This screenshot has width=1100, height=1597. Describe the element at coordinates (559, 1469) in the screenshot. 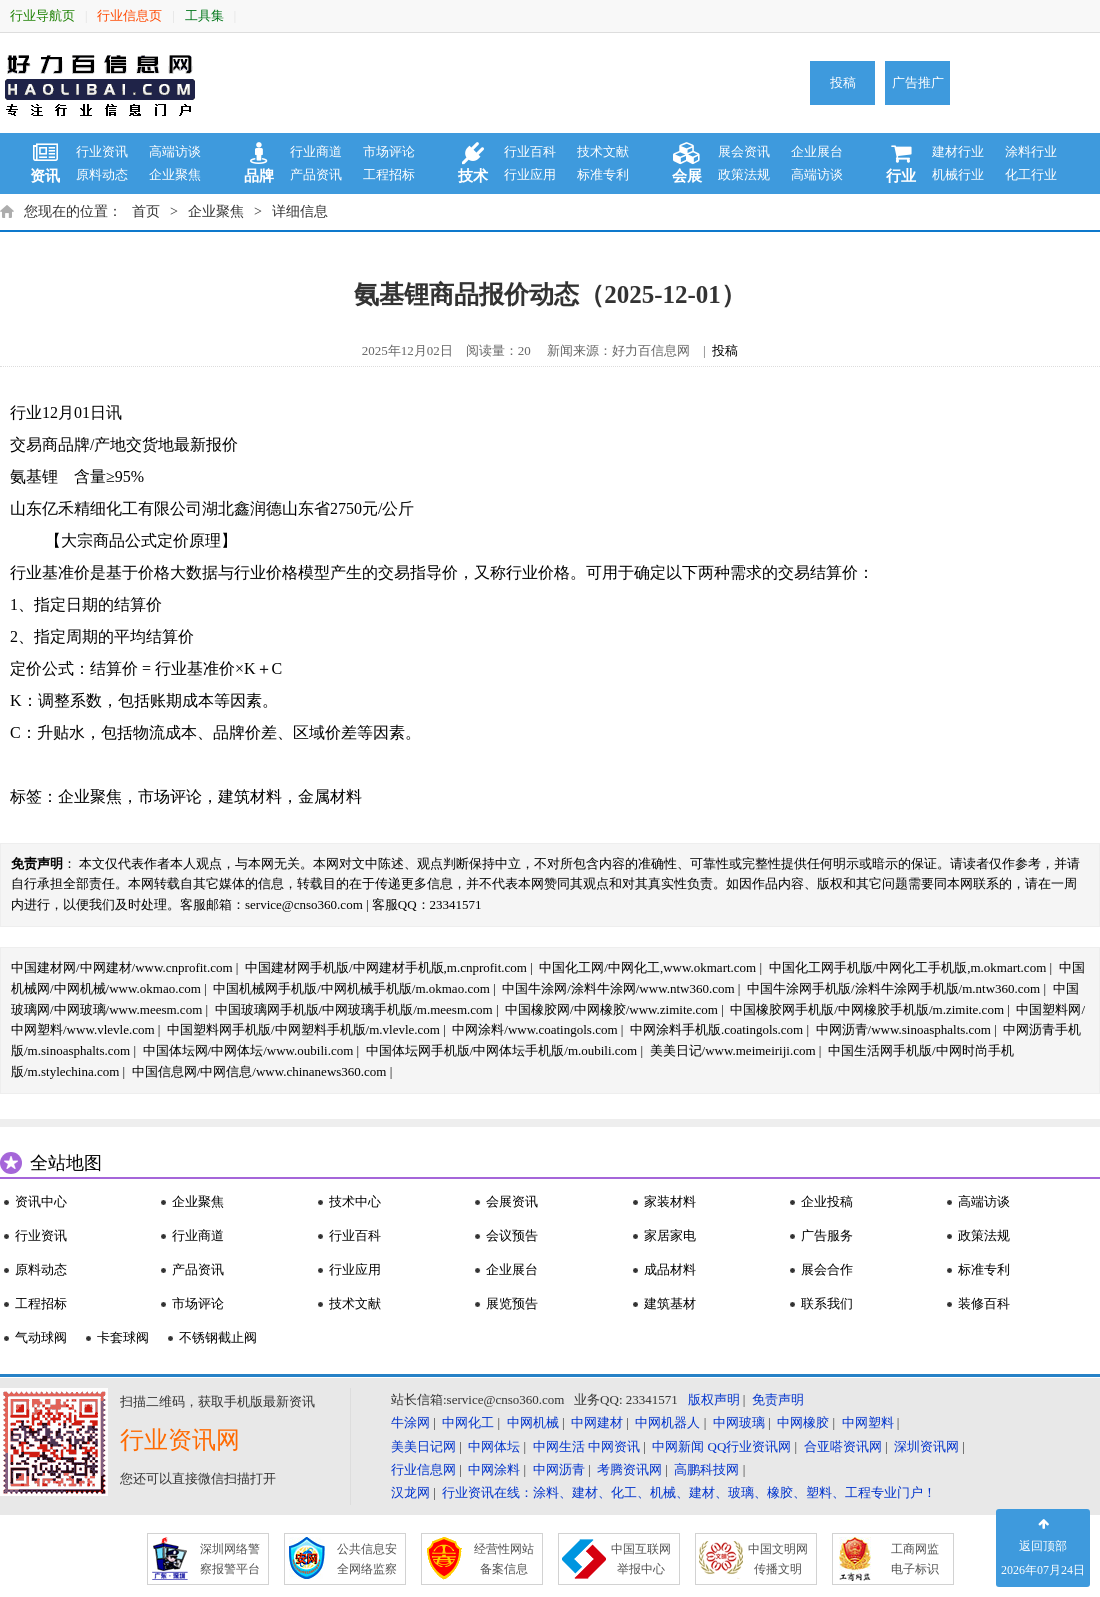

I see `中网沥青` at that location.